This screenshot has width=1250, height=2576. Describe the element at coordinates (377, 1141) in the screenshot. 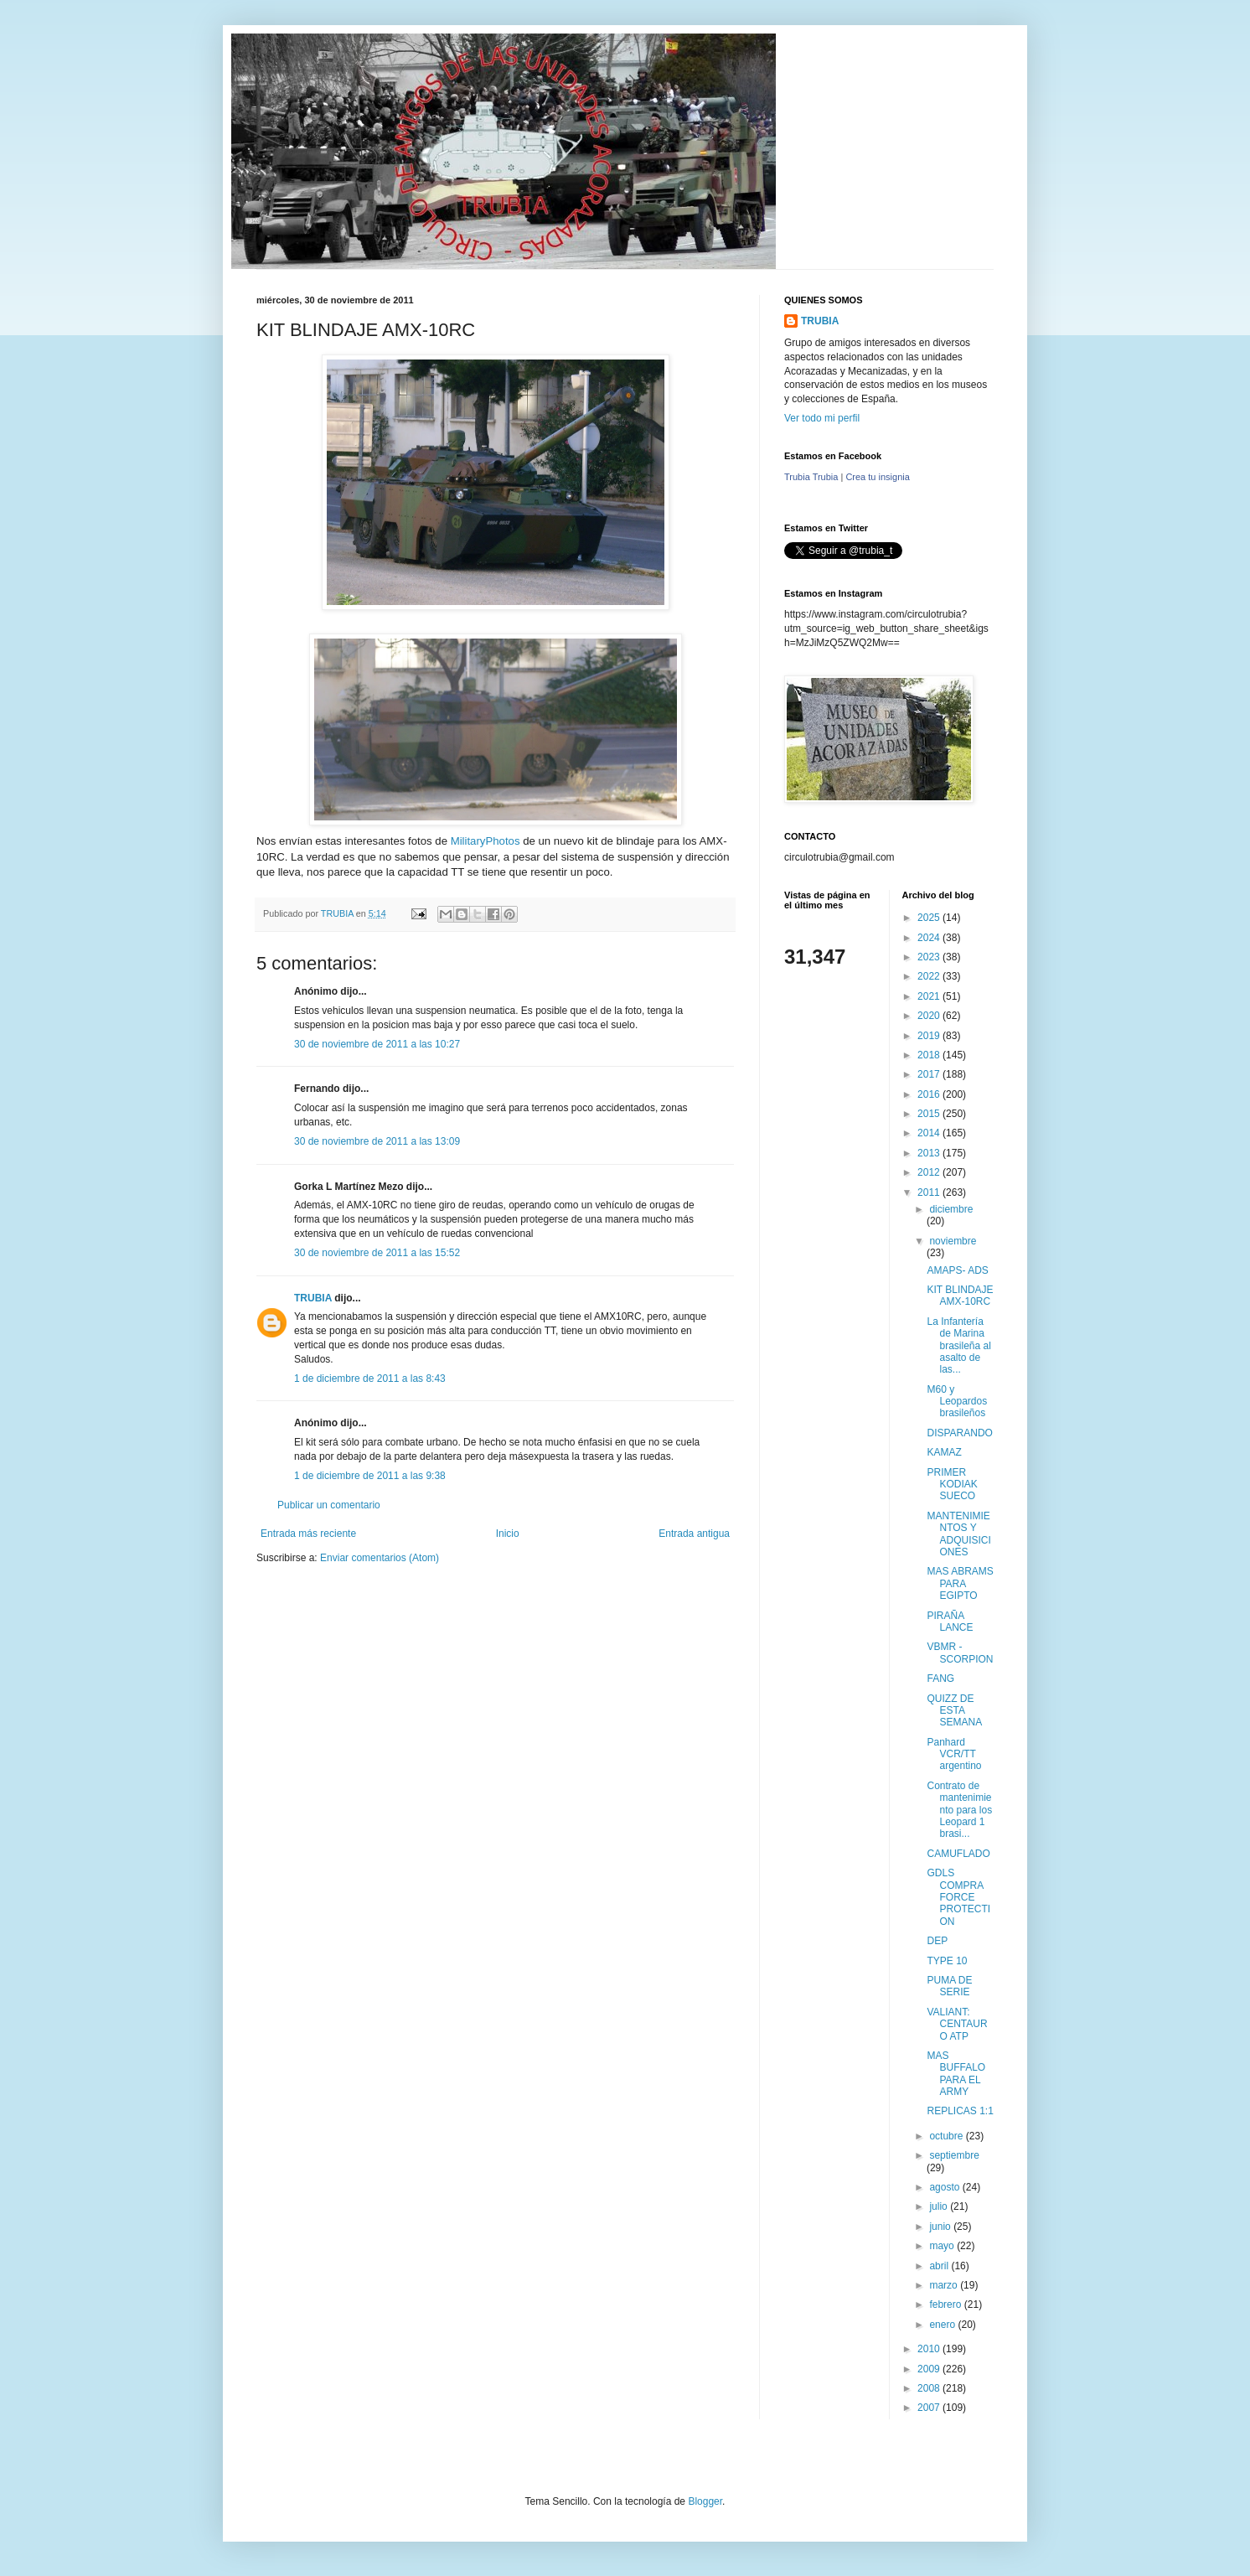

I see `30 de noviembre de 2011 a las 13:09` at that location.